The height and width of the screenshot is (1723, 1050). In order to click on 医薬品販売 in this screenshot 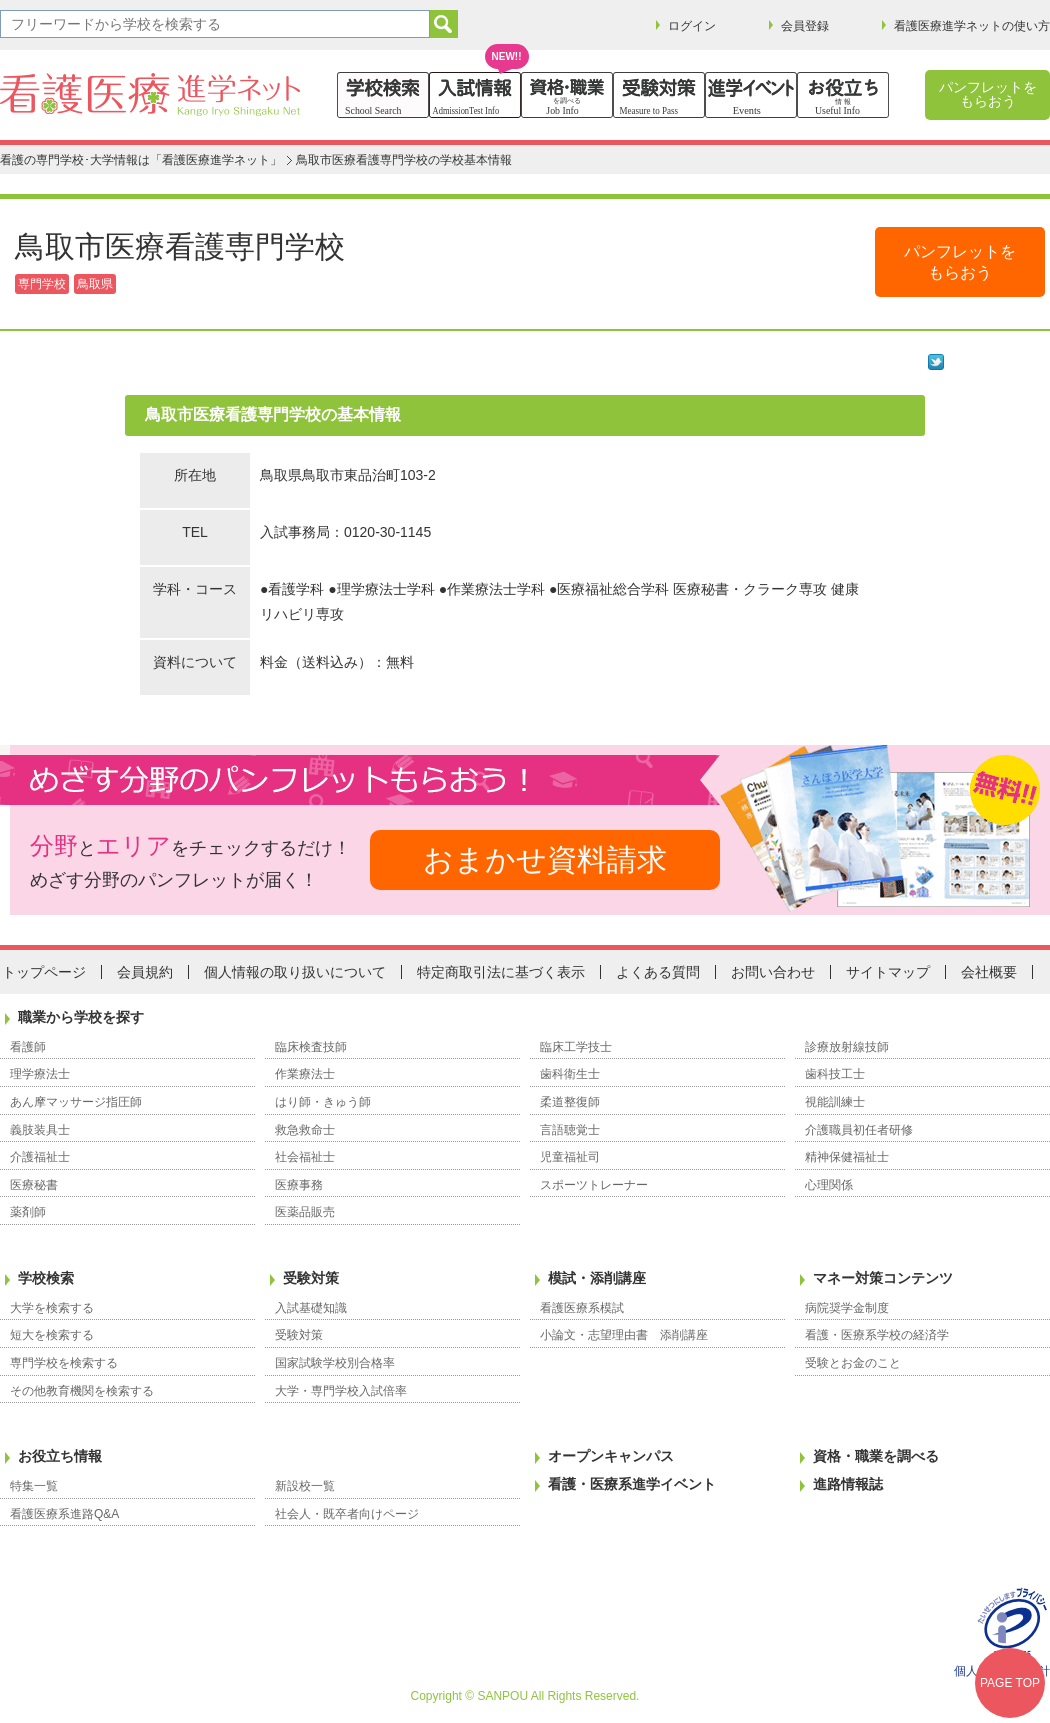, I will do `click(305, 1212)`.